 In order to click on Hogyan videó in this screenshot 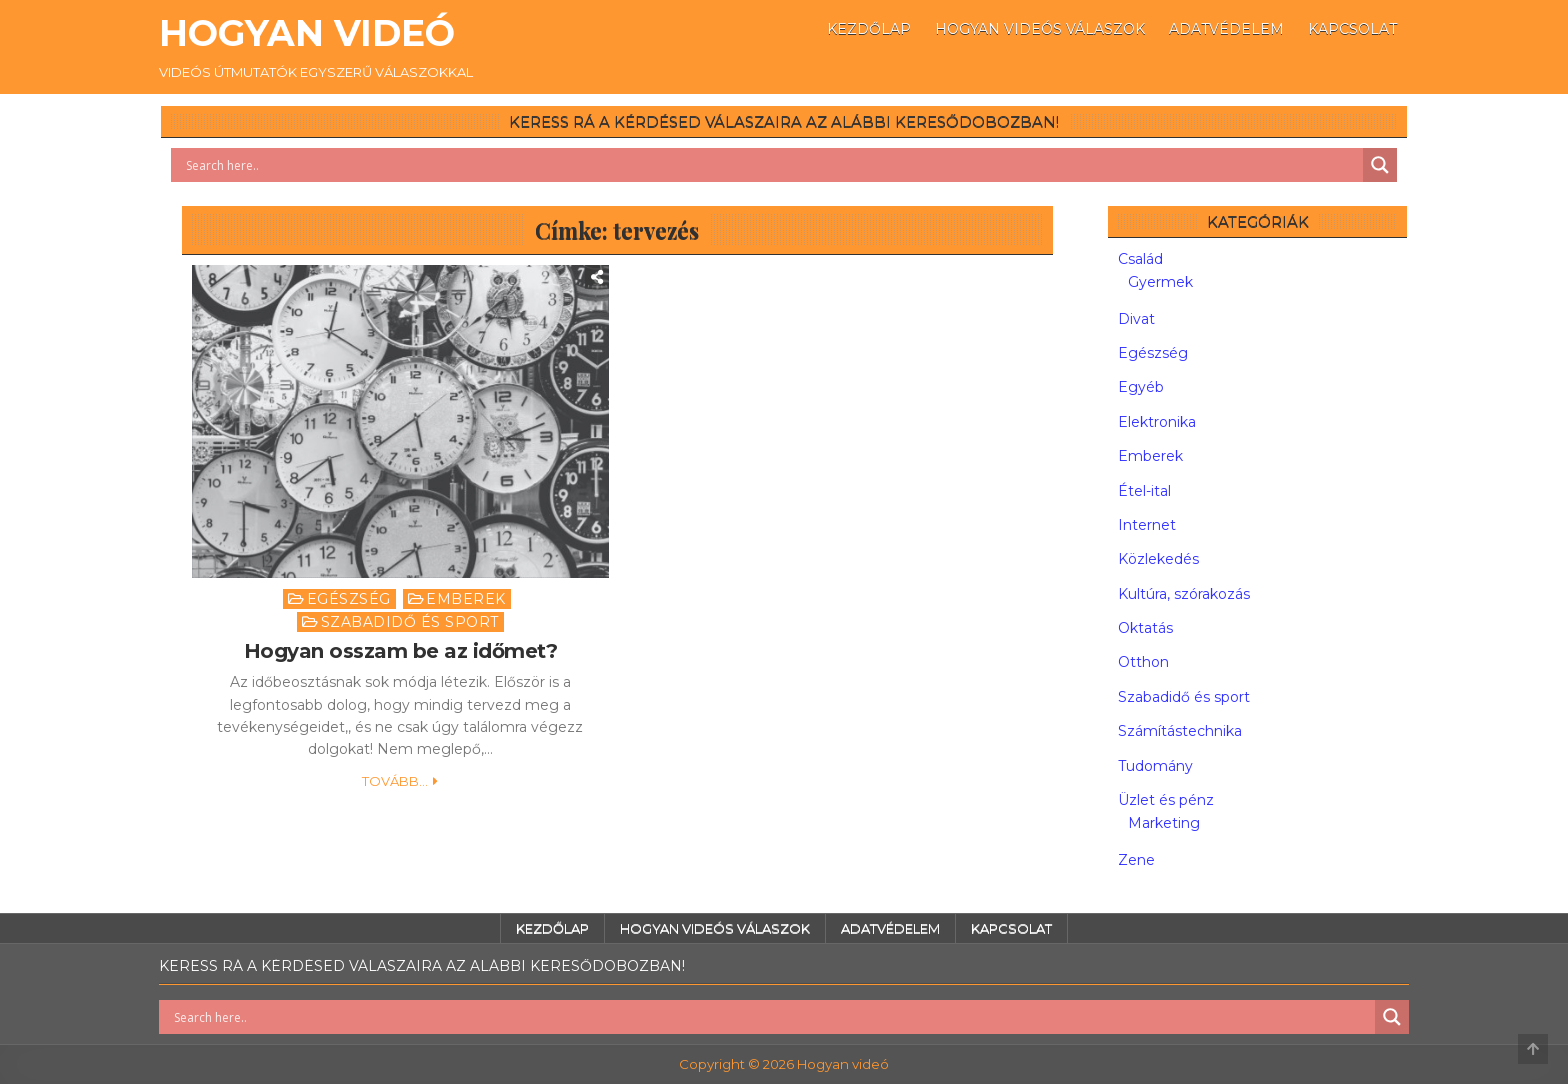, I will do `click(307, 33)`.